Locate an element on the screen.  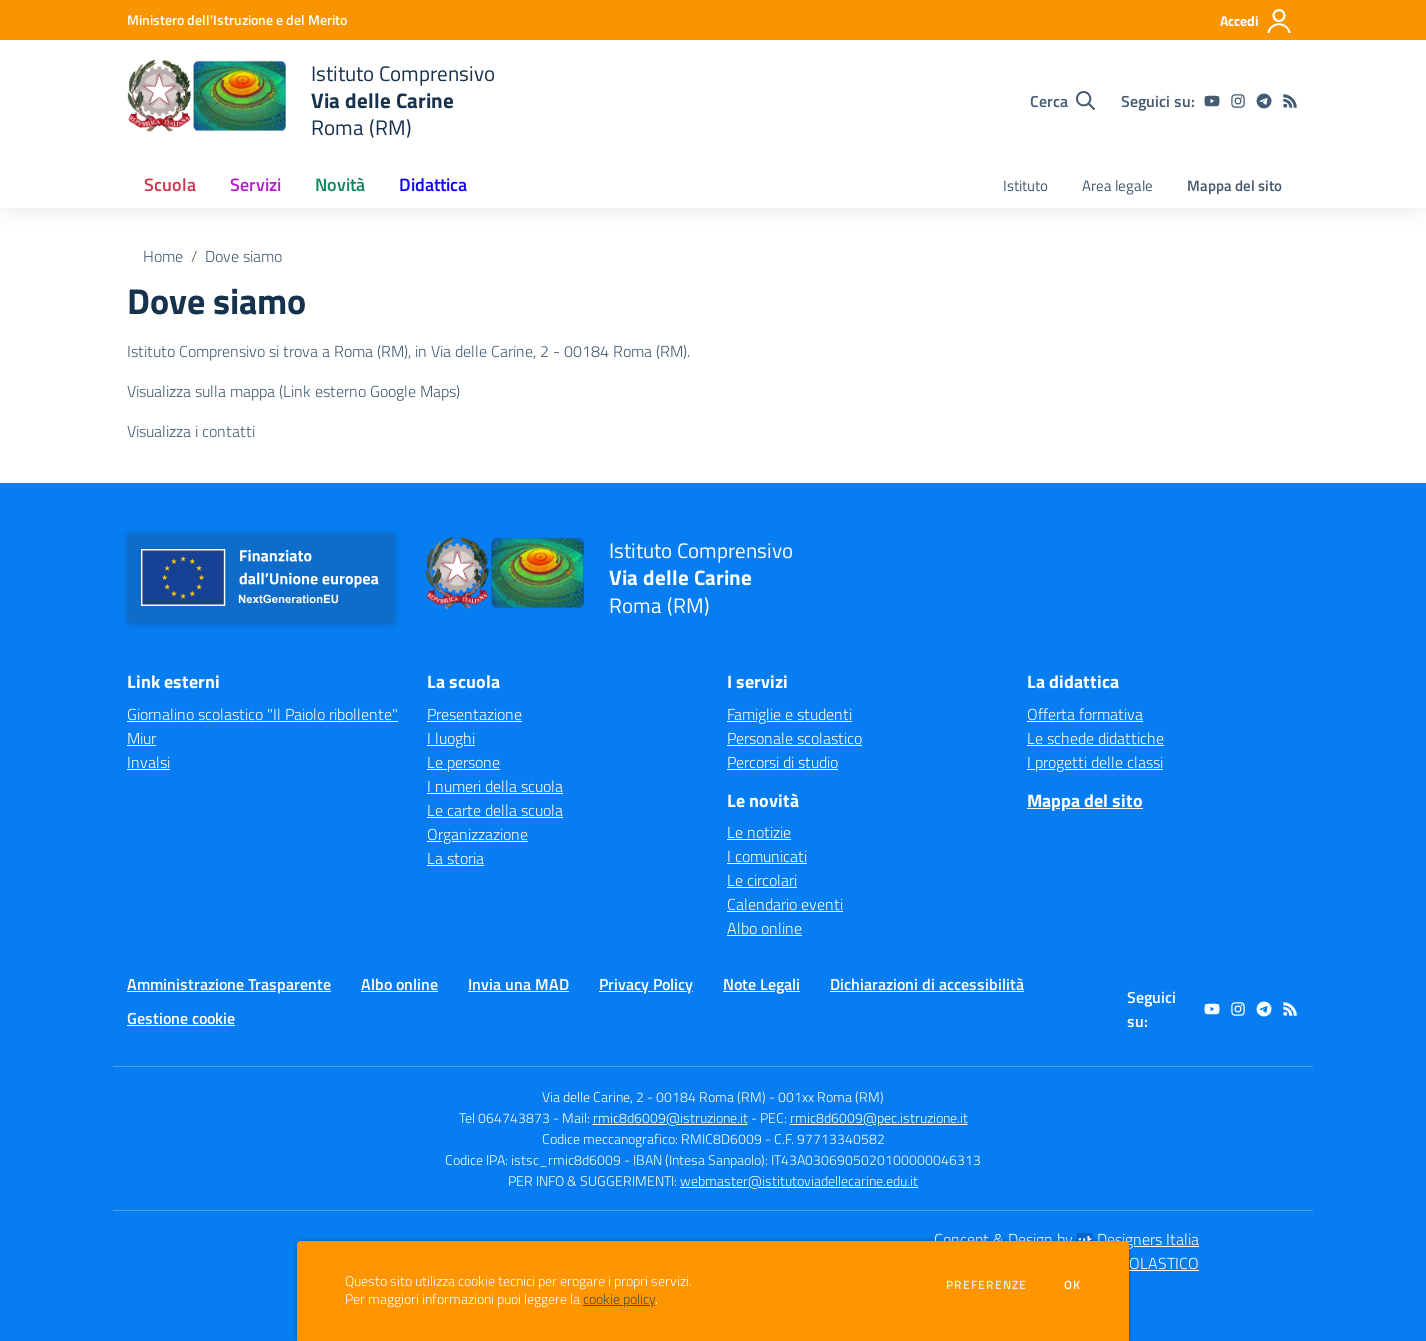
Le persone is located at coordinates (463, 762).